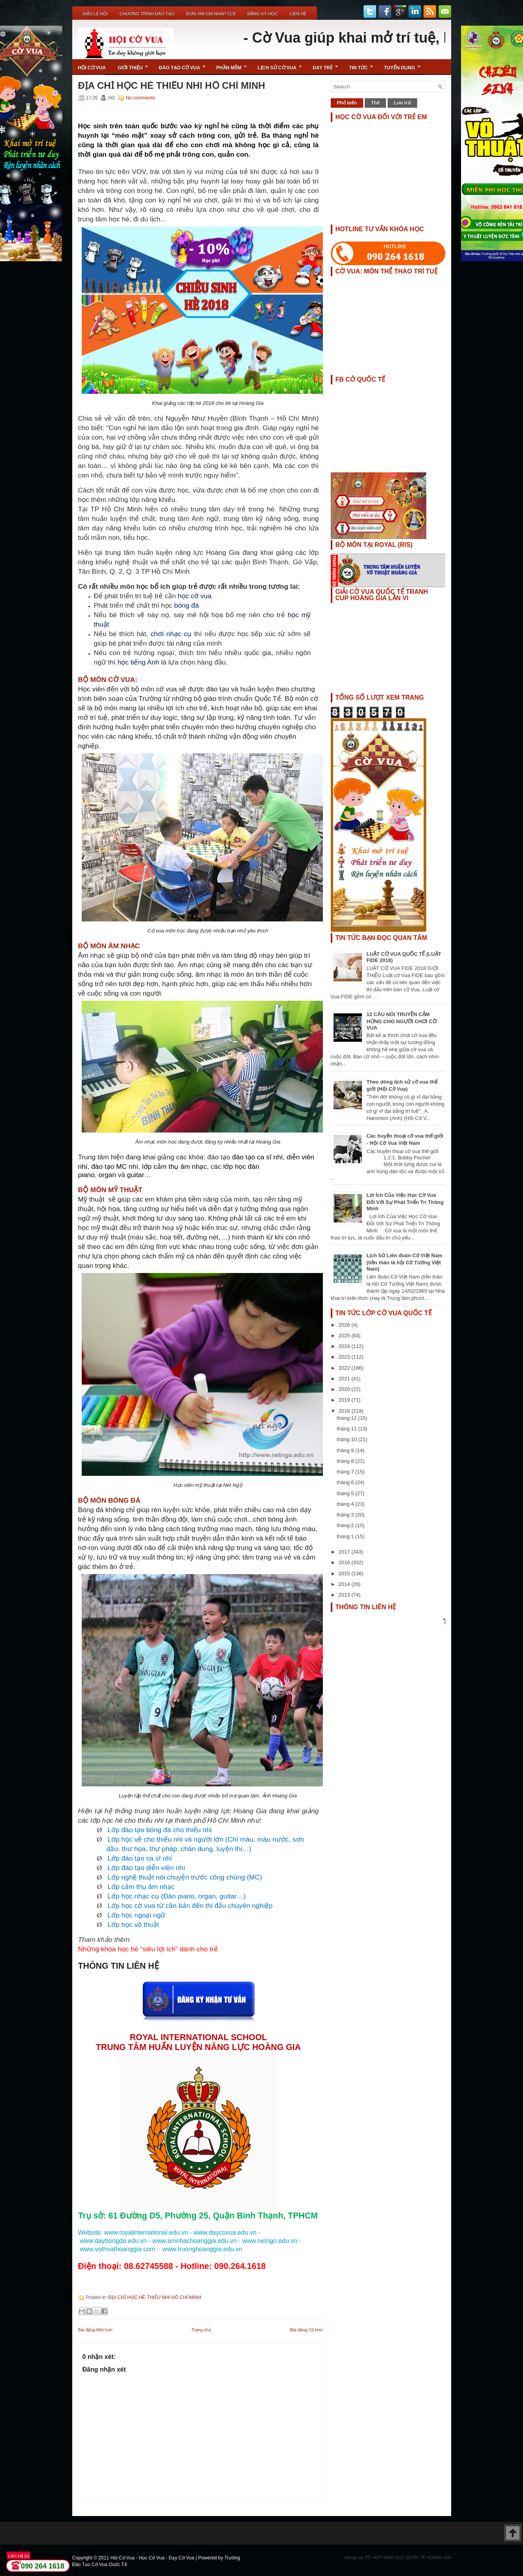 This screenshot has height=2576, width=523. Describe the element at coordinates (345, 1346) in the screenshot. I see `2024` at that location.